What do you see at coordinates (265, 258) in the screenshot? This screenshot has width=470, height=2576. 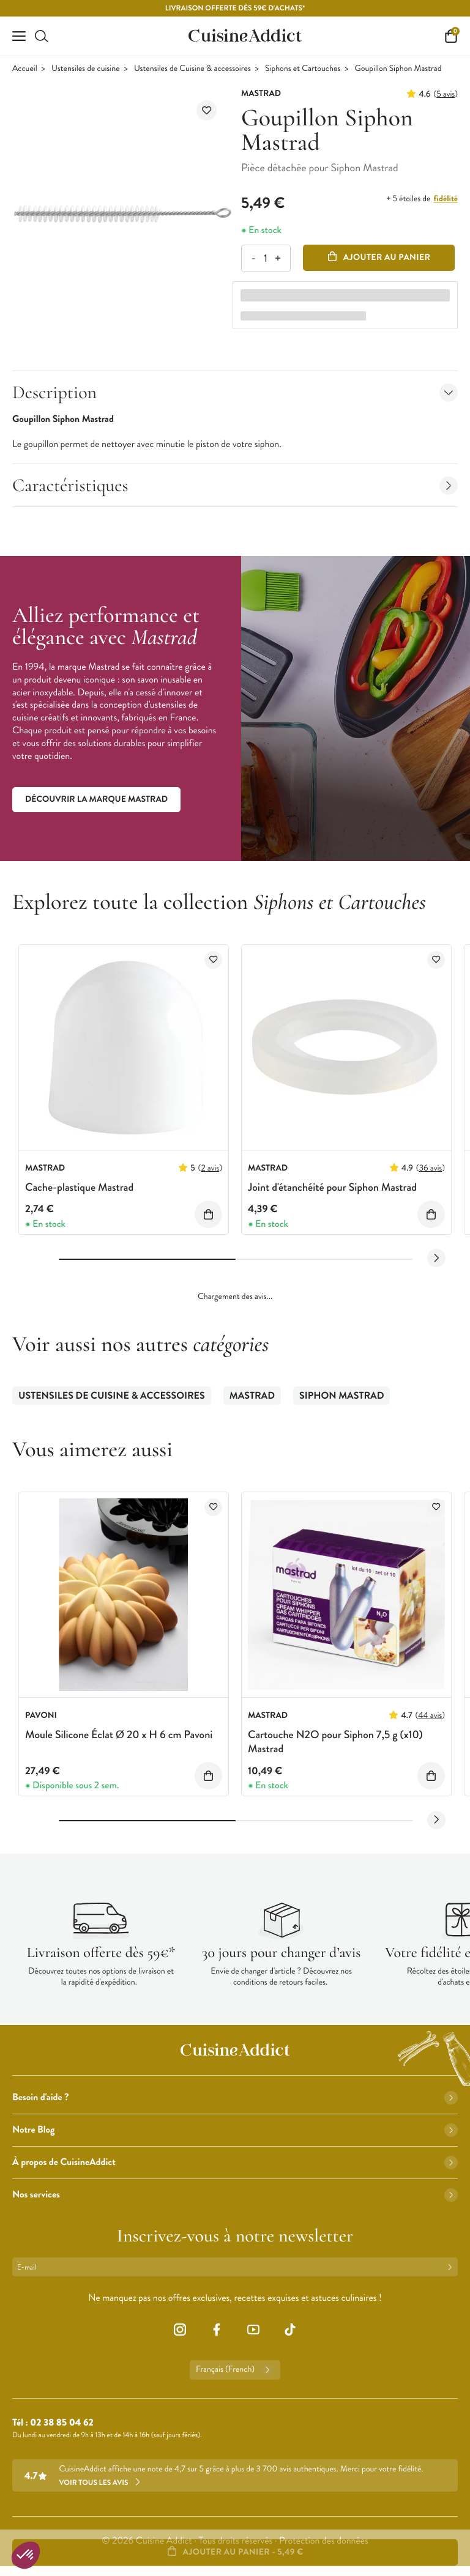 I see `[Quantité]` at bounding box center [265, 258].